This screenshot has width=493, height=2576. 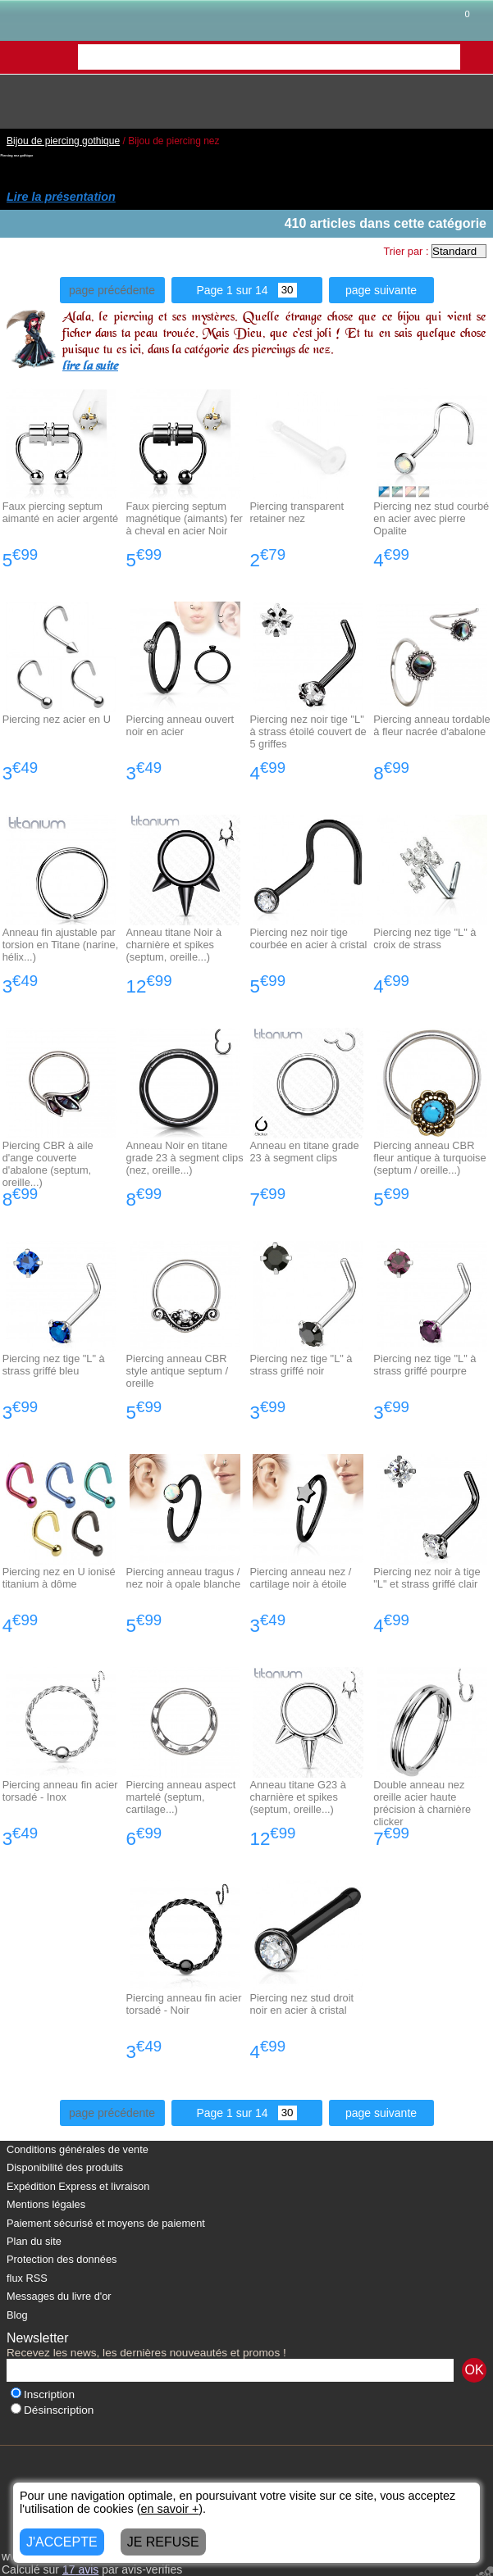 What do you see at coordinates (300, 1577) in the screenshot?
I see `Piercing anneau nez / cartilage noir à étoile` at bounding box center [300, 1577].